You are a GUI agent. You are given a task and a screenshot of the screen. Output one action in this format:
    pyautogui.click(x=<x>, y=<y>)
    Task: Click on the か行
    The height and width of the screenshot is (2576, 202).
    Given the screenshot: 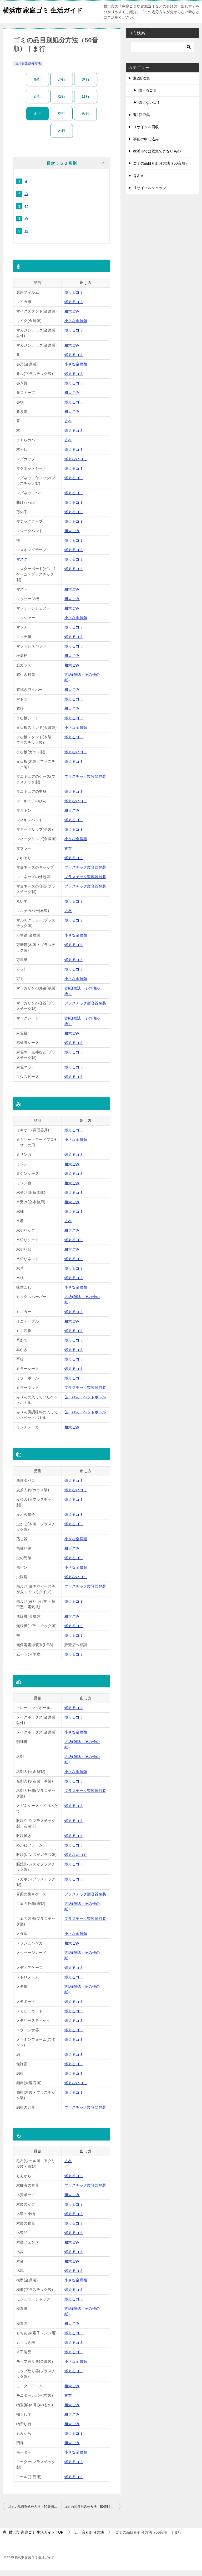 What is the action you would take?
    pyautogui.click(x=61, y=85)
    